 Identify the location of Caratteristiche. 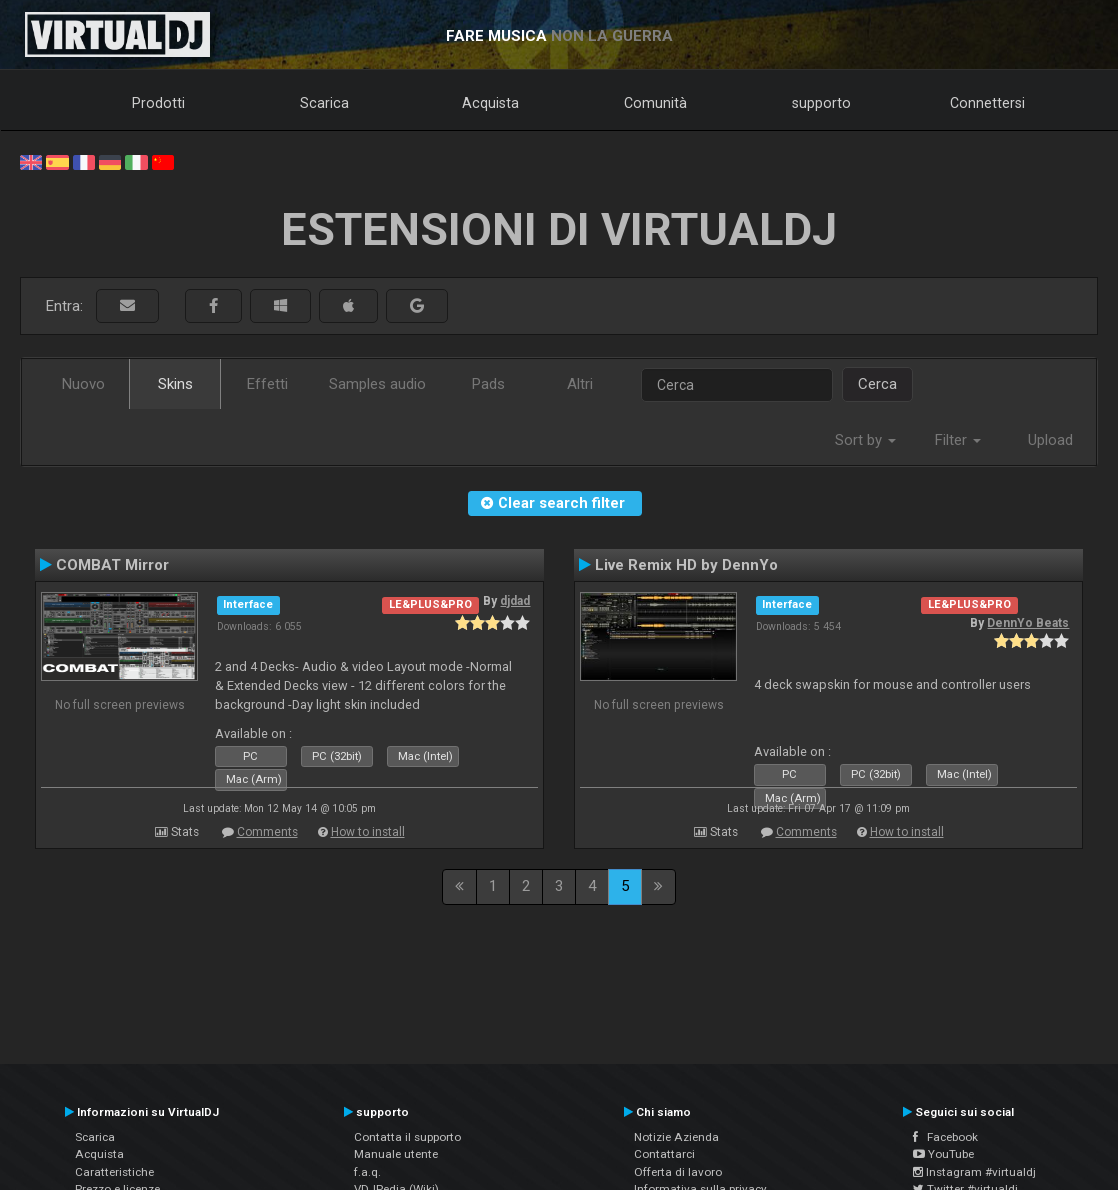
(114, 1172).